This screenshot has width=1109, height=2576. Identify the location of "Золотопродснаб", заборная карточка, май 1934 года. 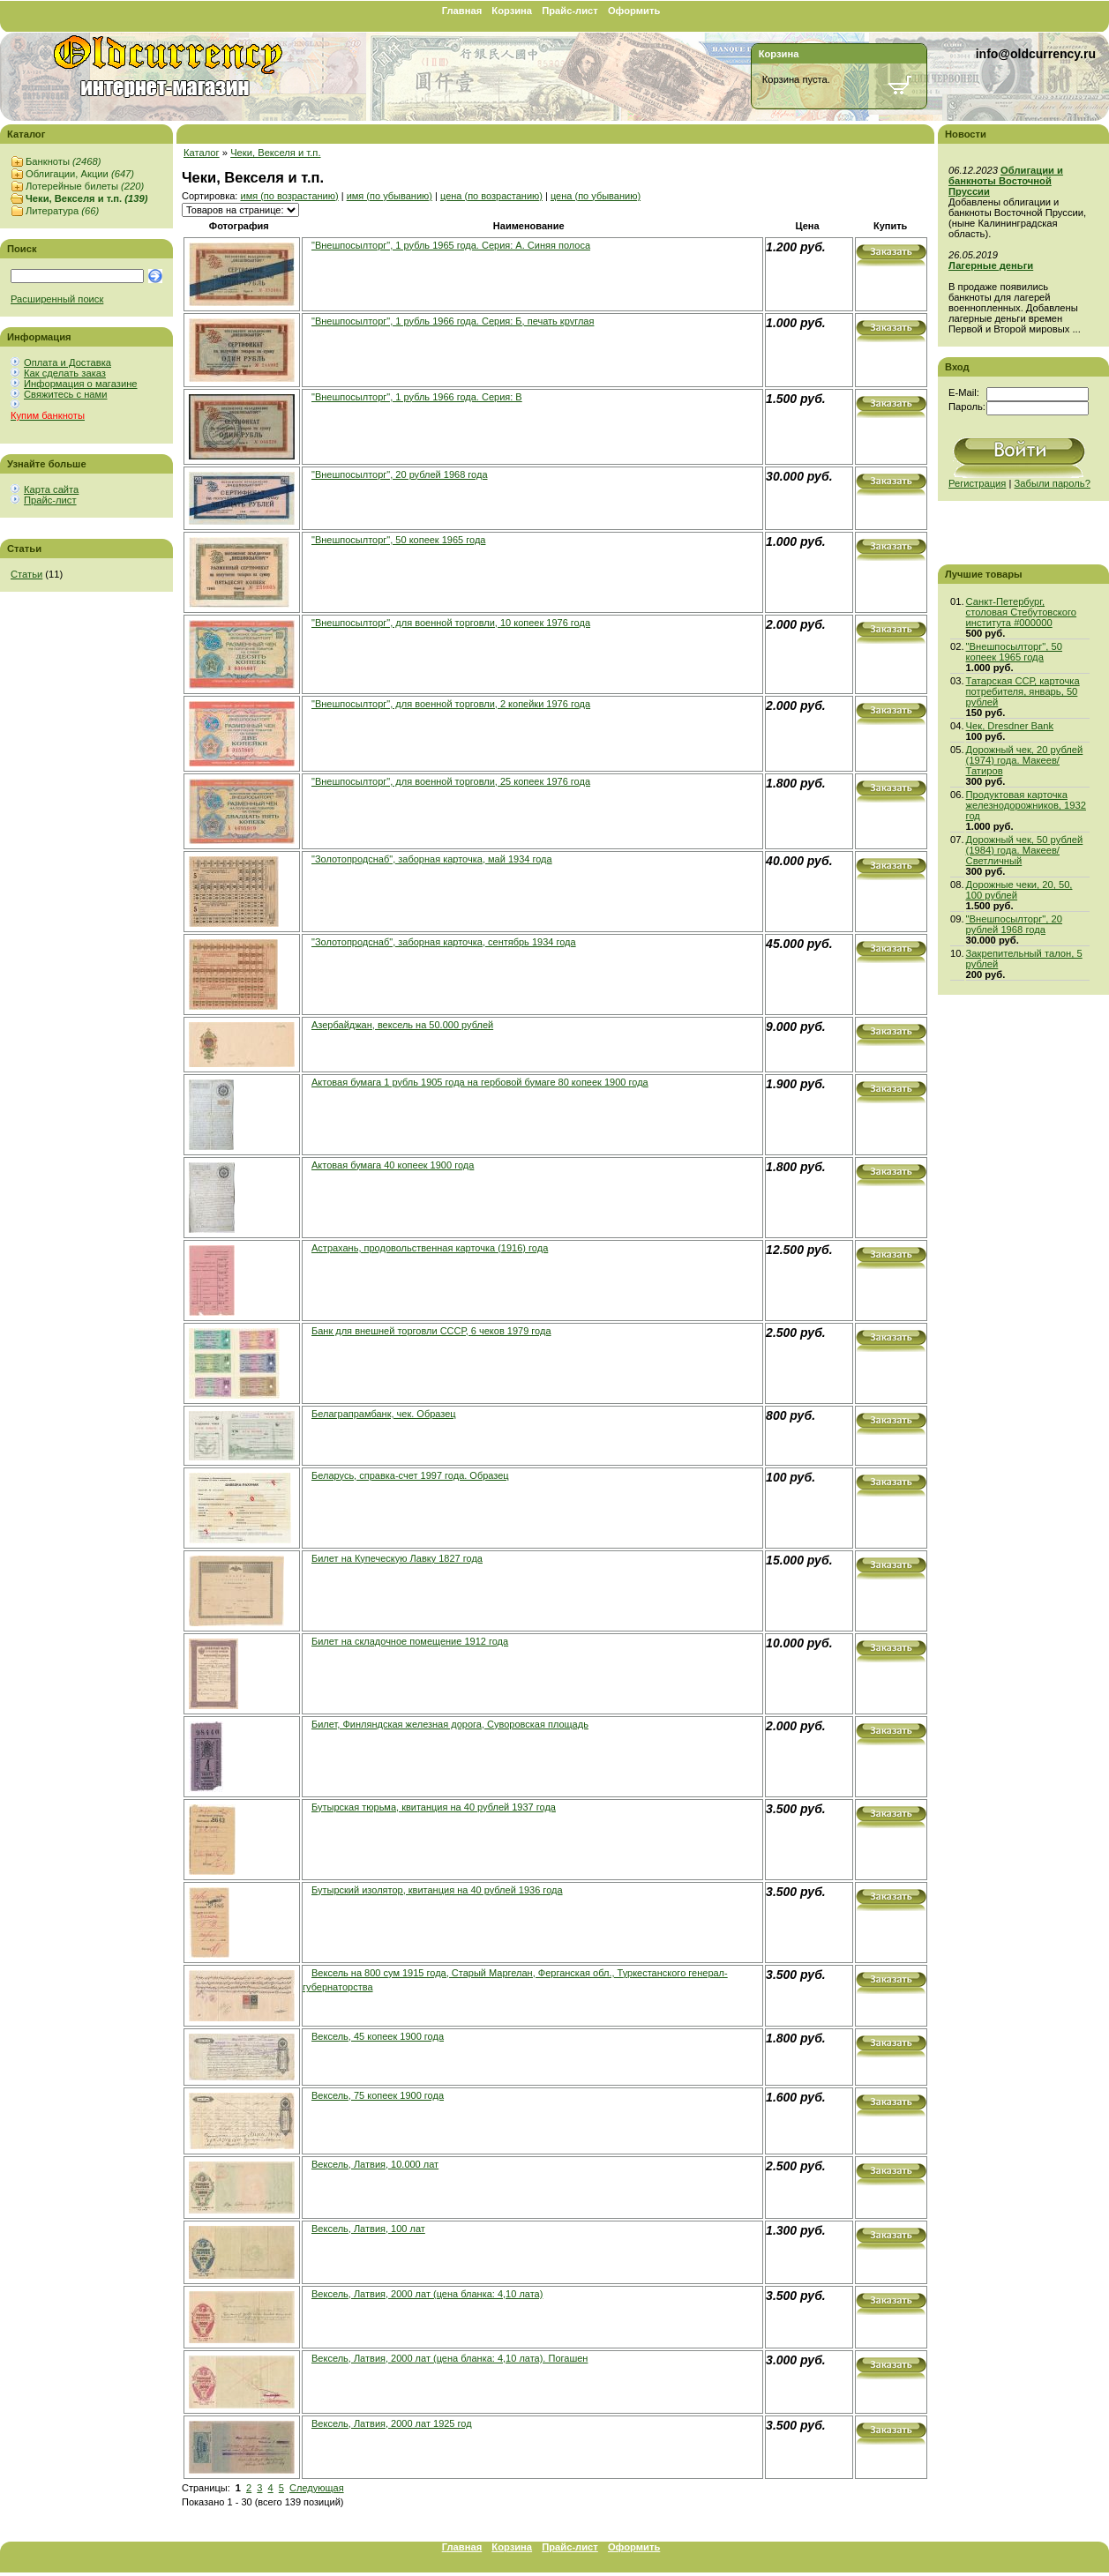
(431, 859).